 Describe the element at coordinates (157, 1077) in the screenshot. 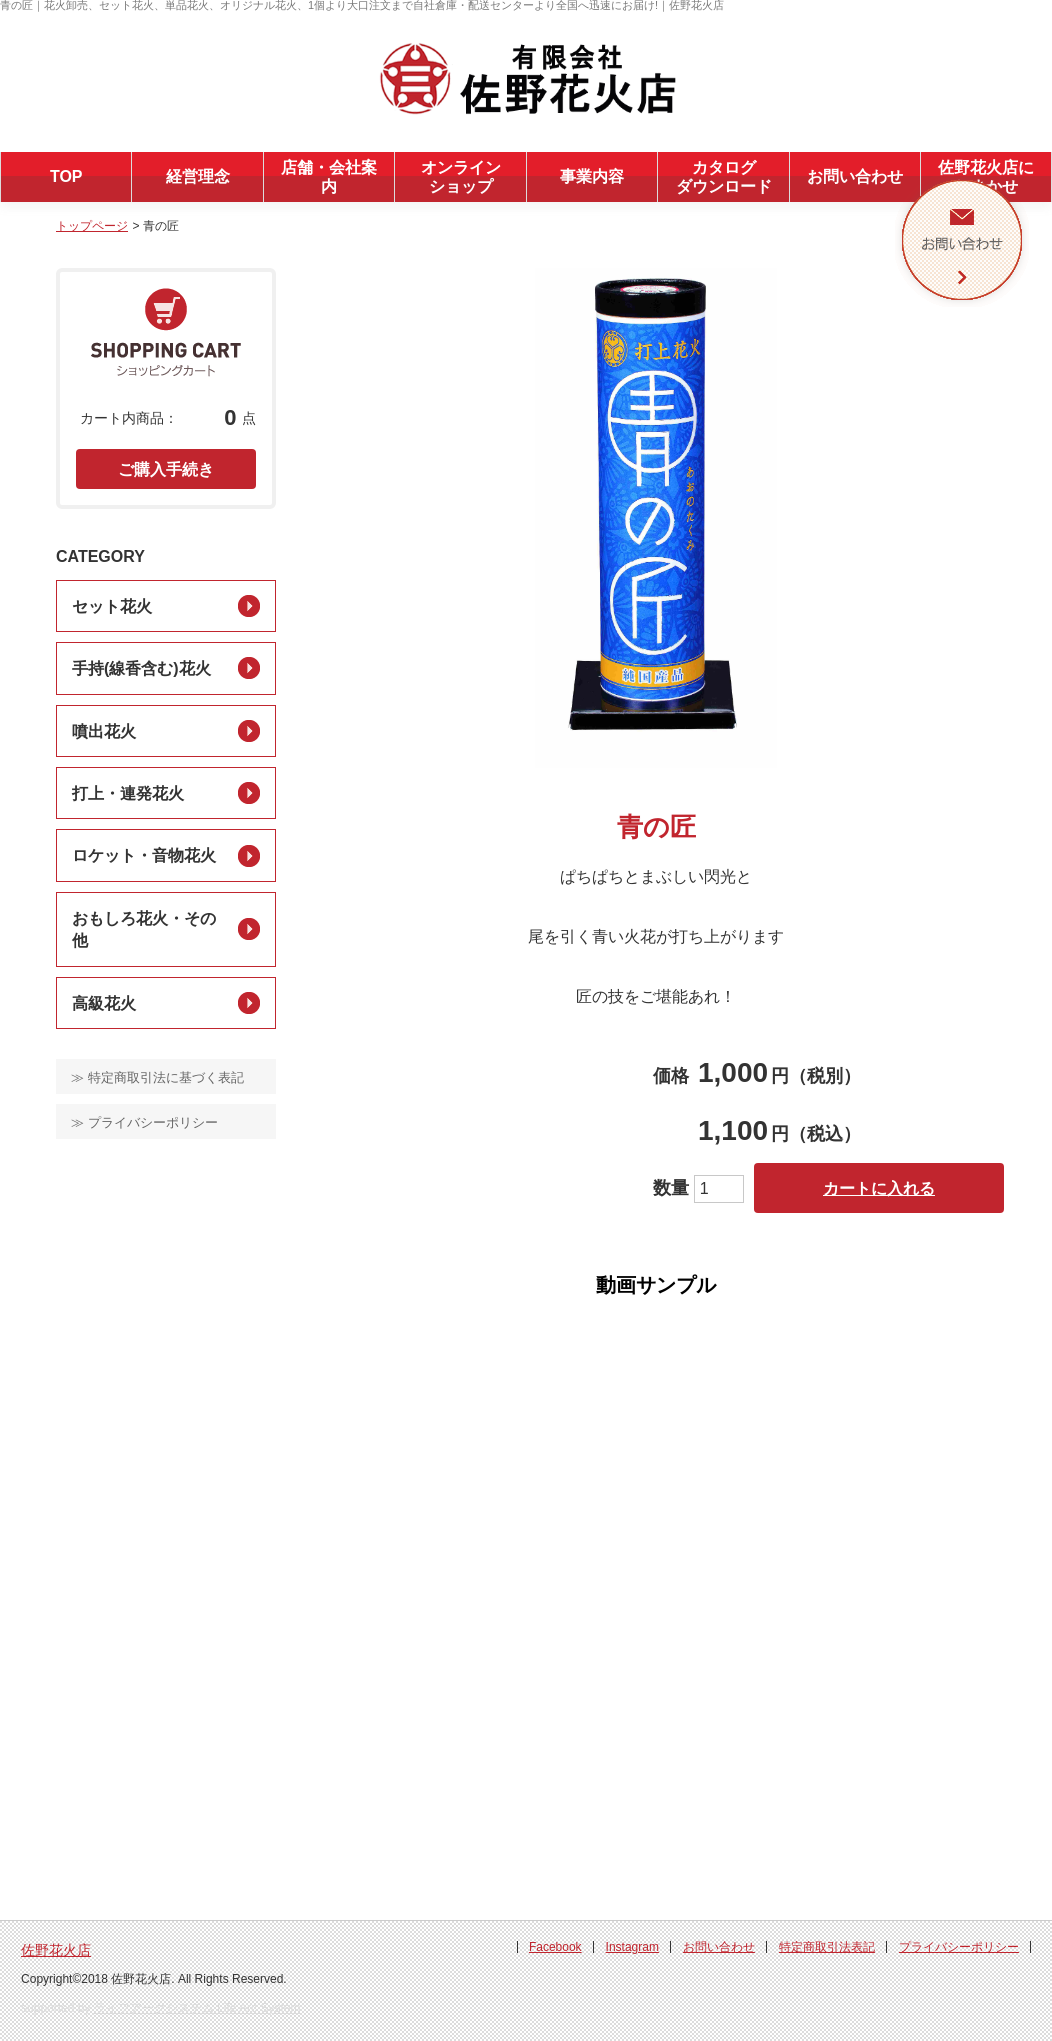

I see `≫ 特定商取引法に基づく表記` at that location.